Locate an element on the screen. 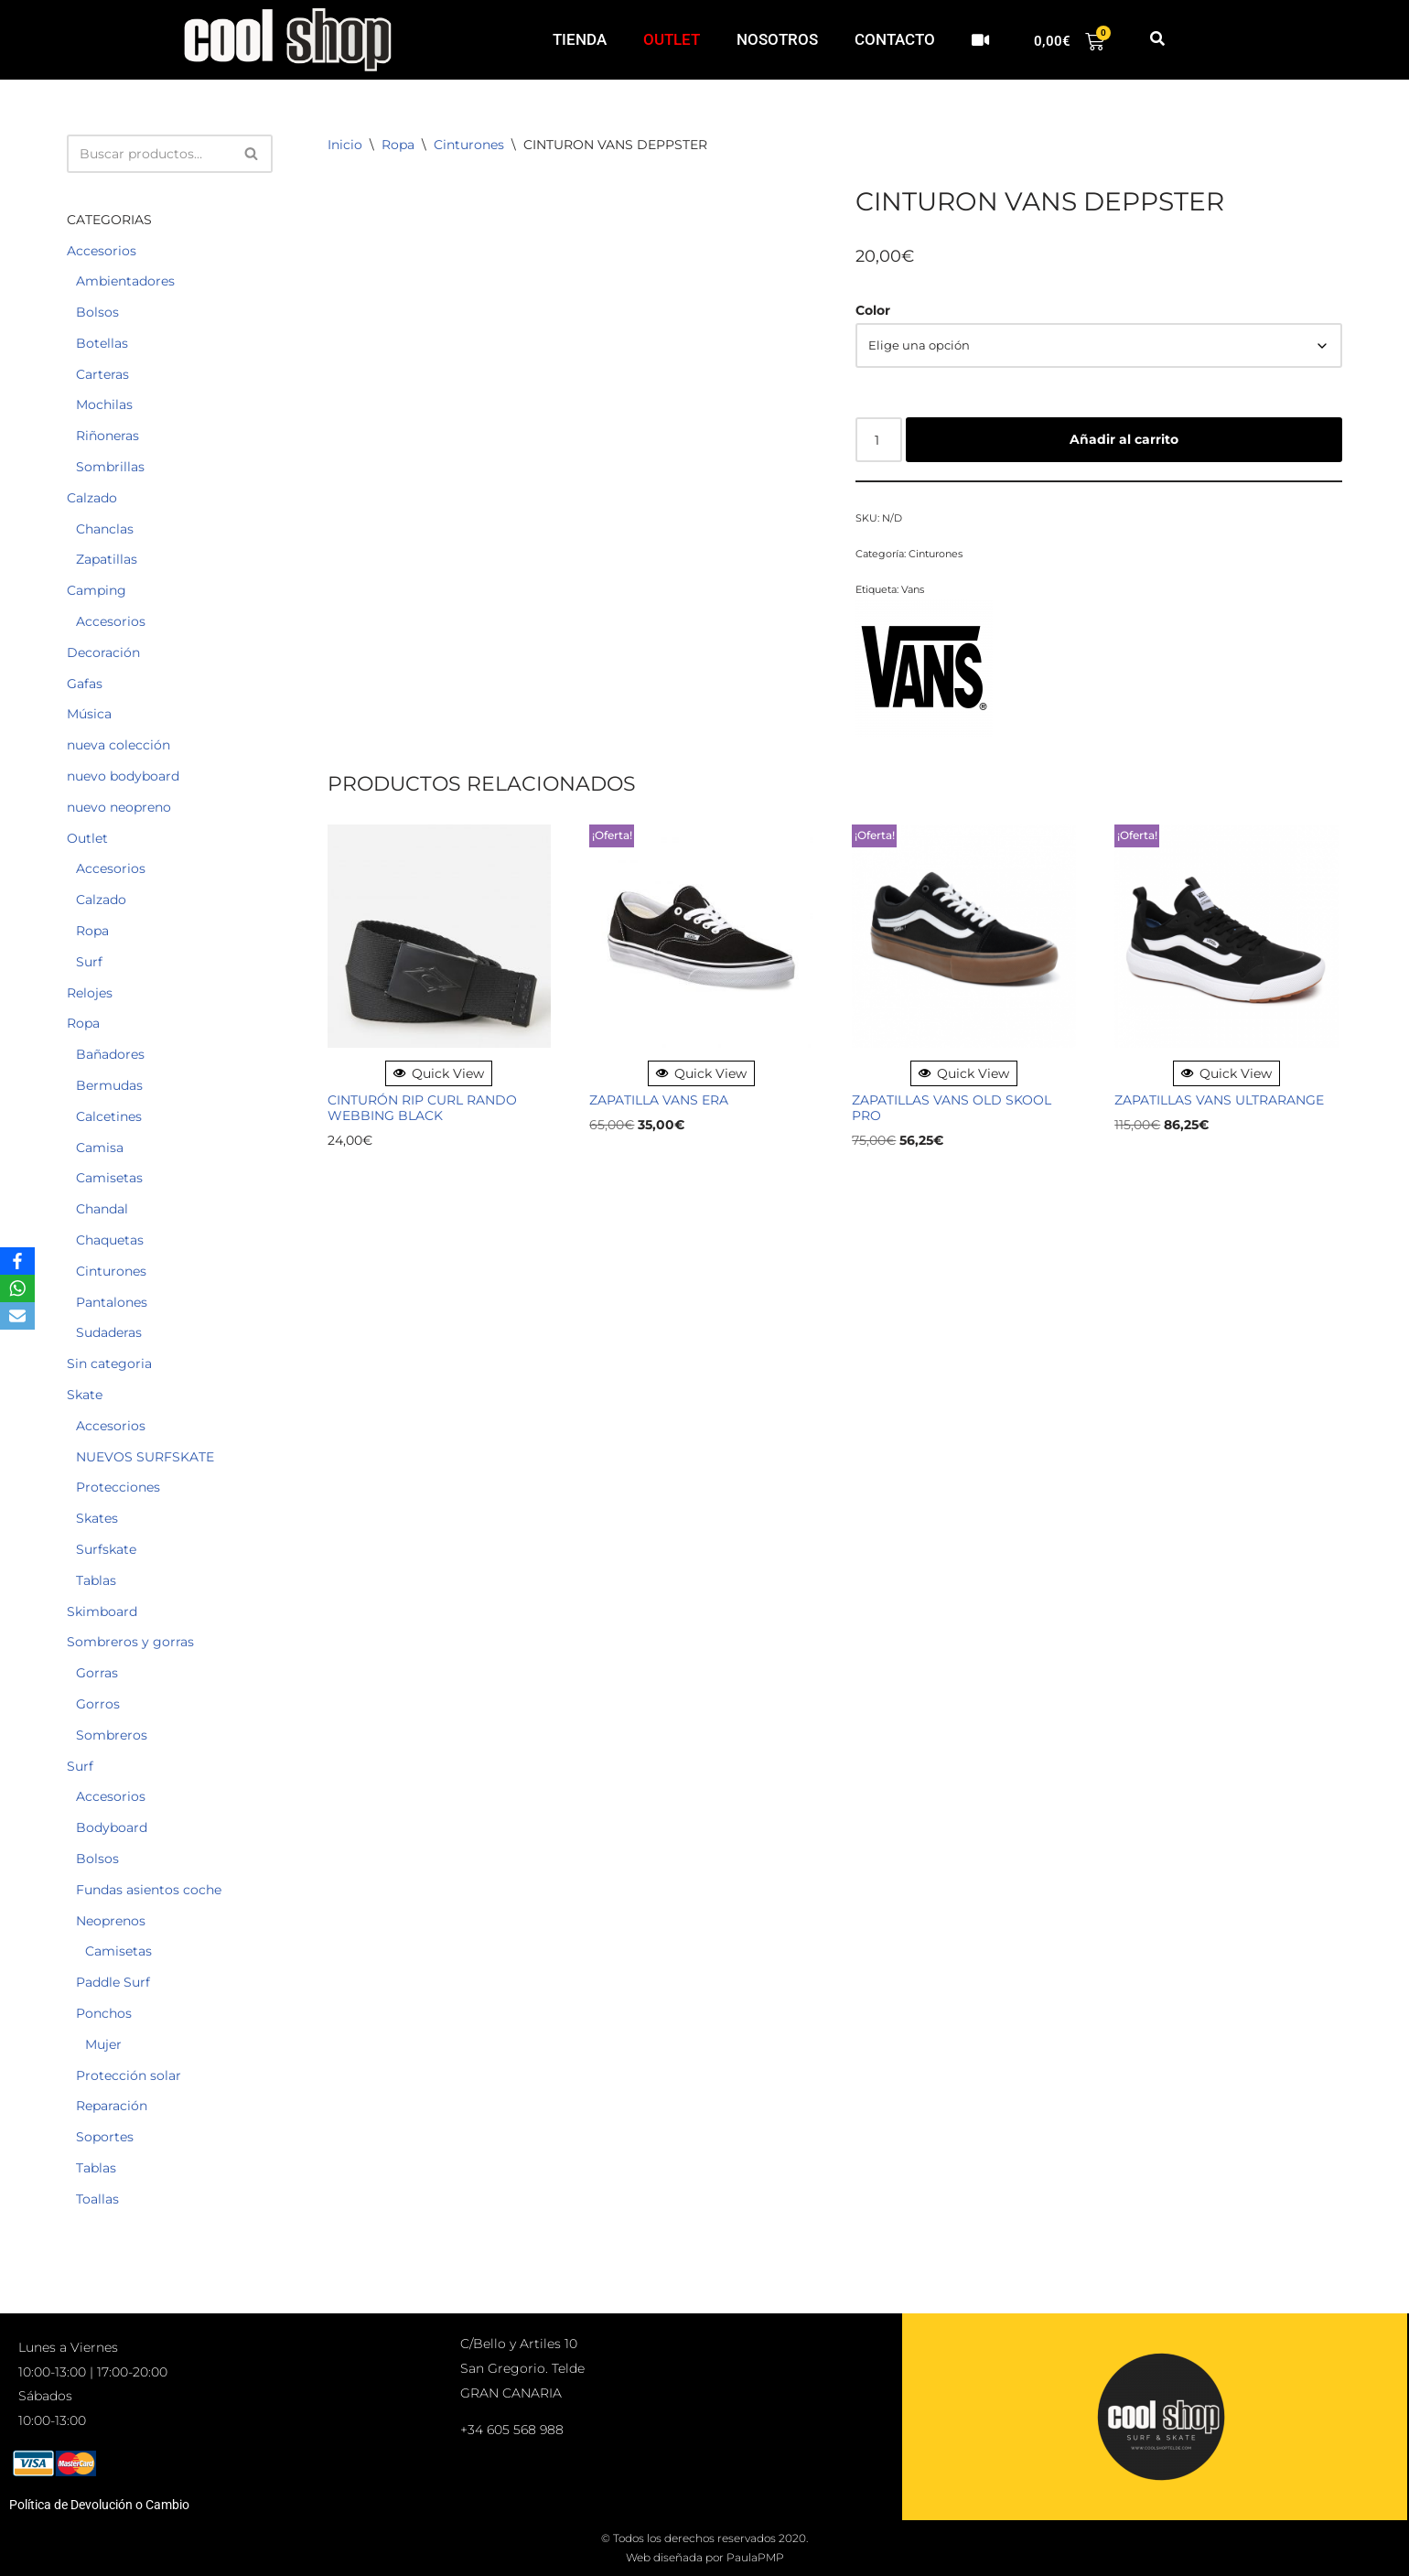 Image resolution: width=1409 pixels, height=2576 pixels. Camisetas is located at coordinates (109, 1177).